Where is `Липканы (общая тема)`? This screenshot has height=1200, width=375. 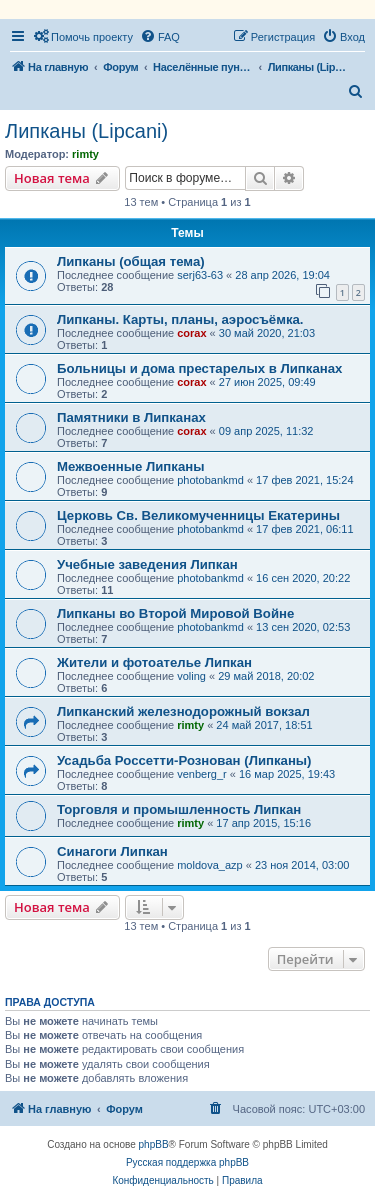 Липканы (общая тема) is located at coordinates (131, 261).